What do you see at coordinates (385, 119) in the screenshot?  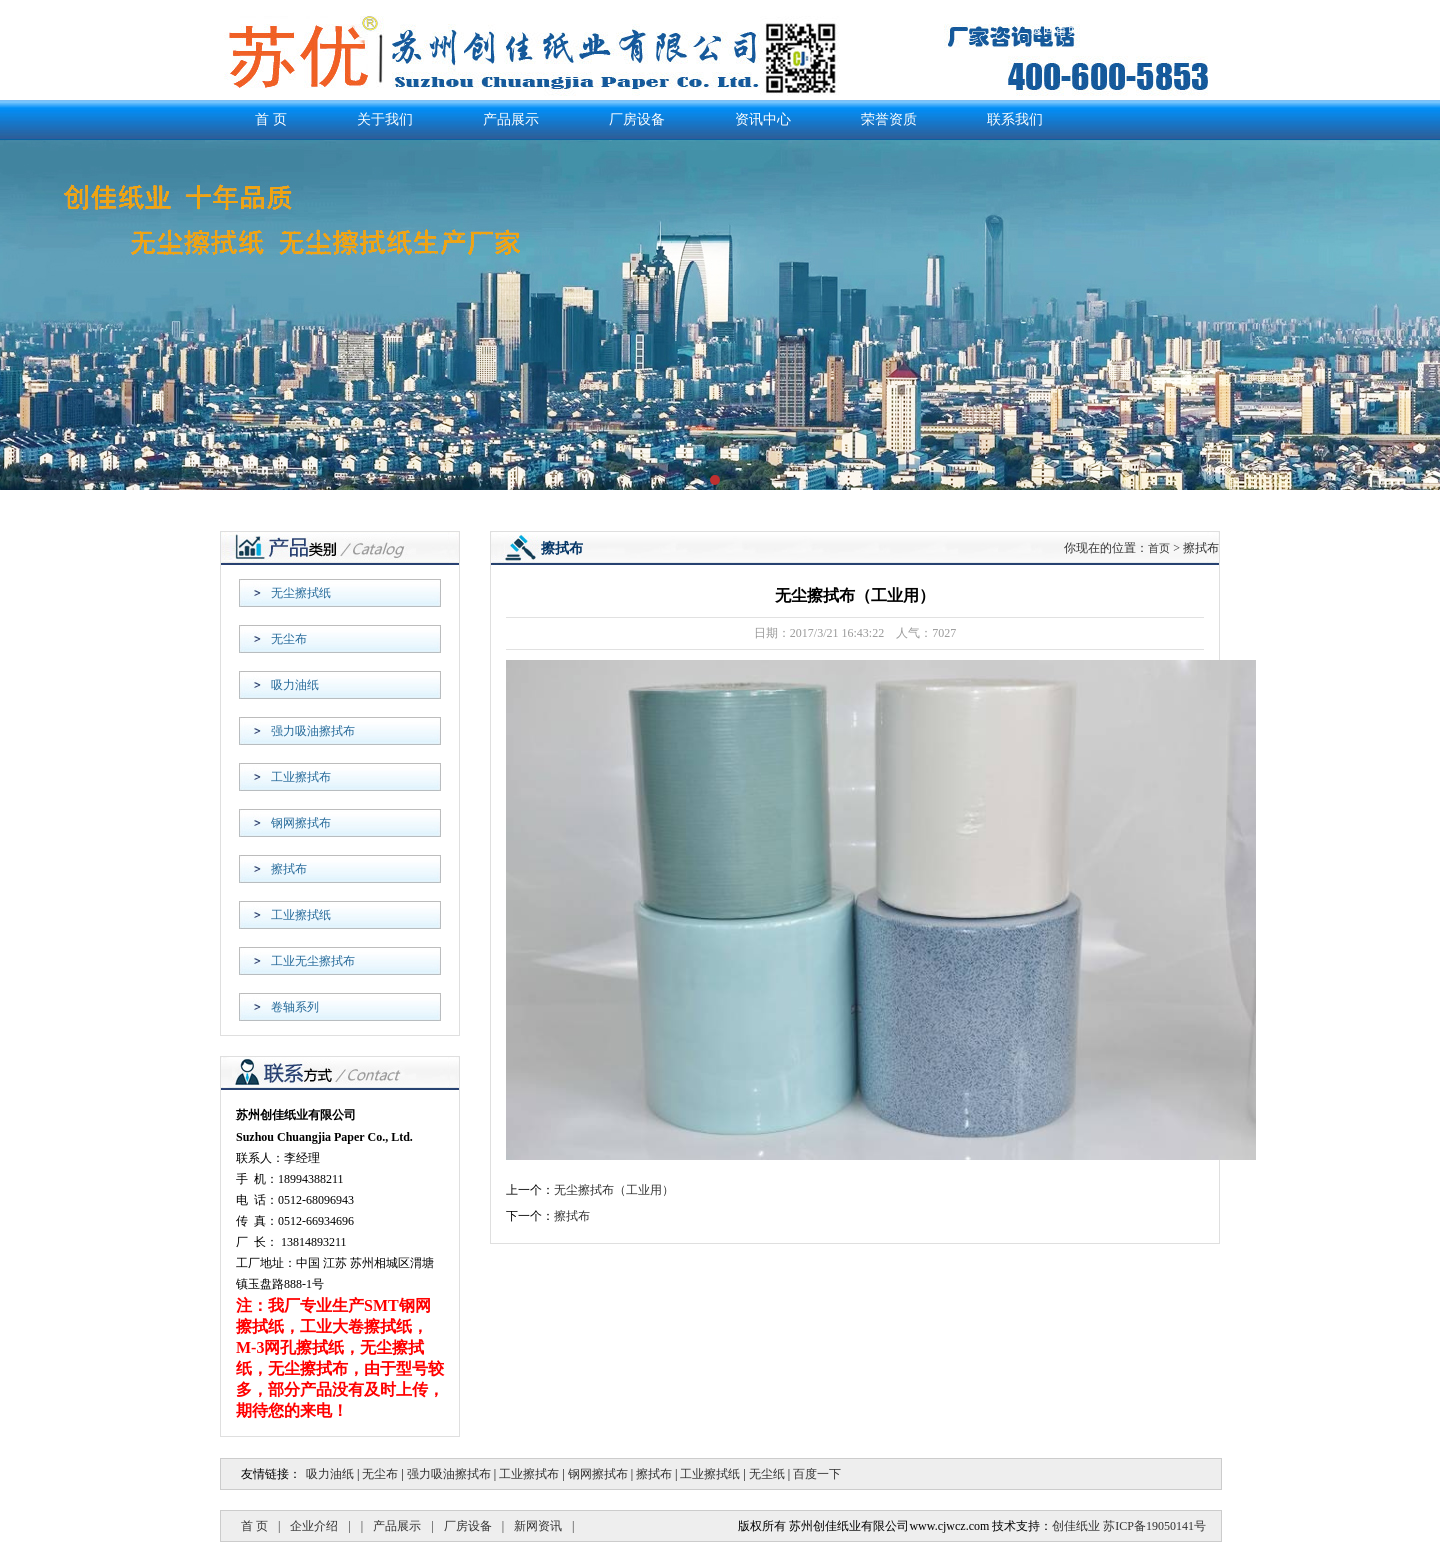 I see `关于我们` at bounding box center [385, 119].